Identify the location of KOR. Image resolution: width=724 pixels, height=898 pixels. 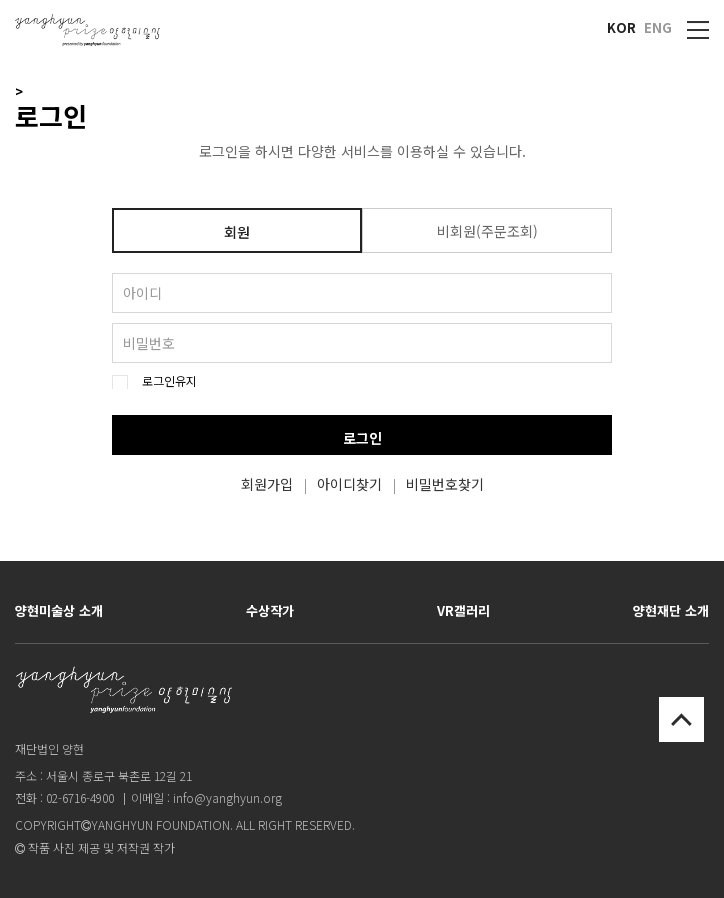
(621, 27).